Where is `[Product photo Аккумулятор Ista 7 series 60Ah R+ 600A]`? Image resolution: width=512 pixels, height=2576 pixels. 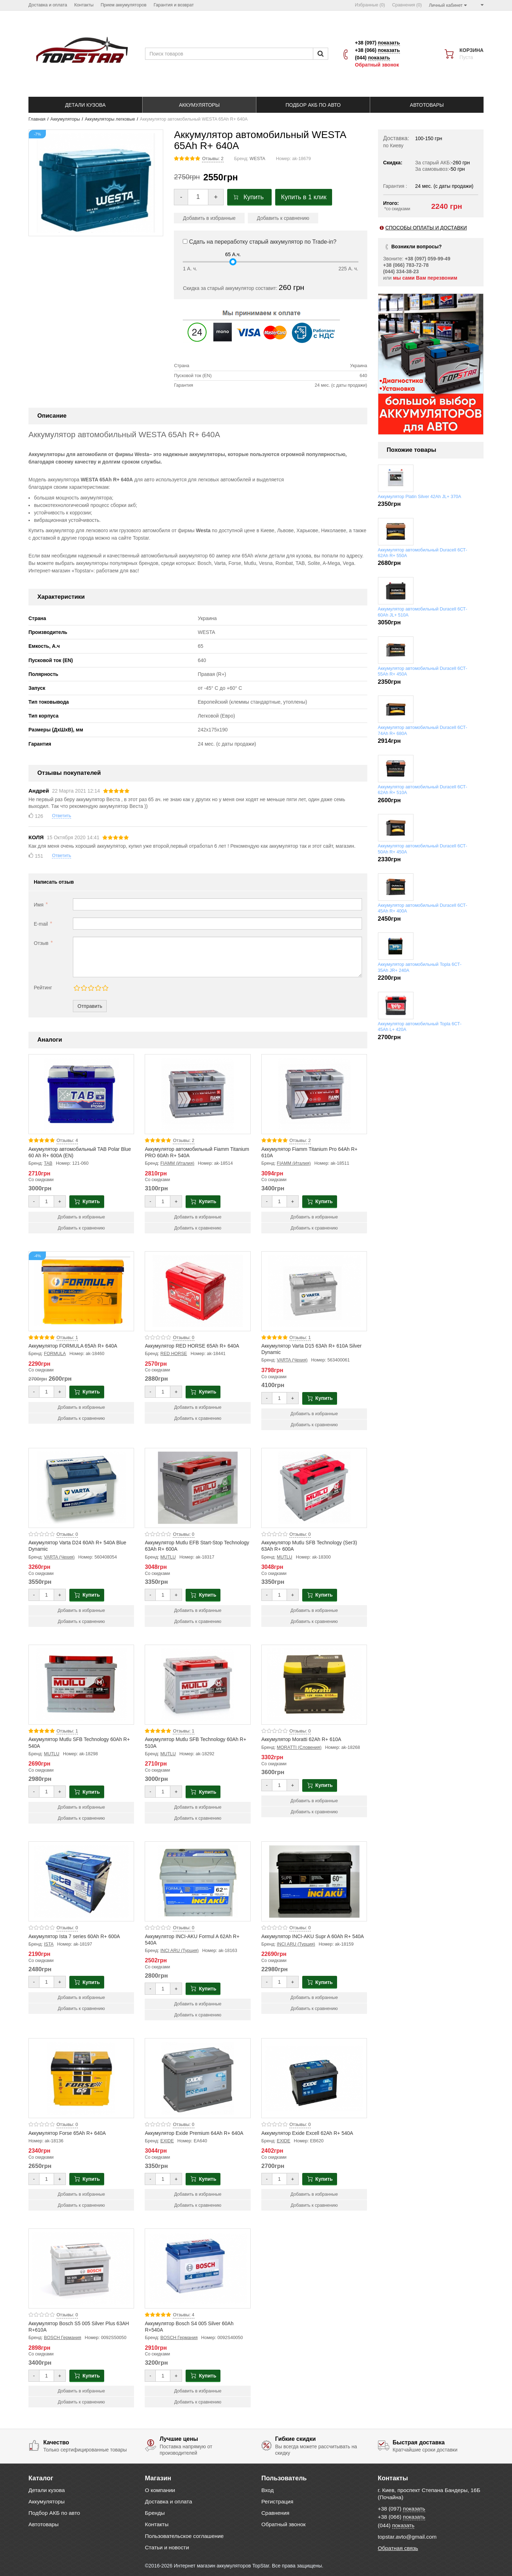 [Product photo Аккумулятор Ista 7 series 60Ah R+ 600A] is located at coordinates (81, 1881).